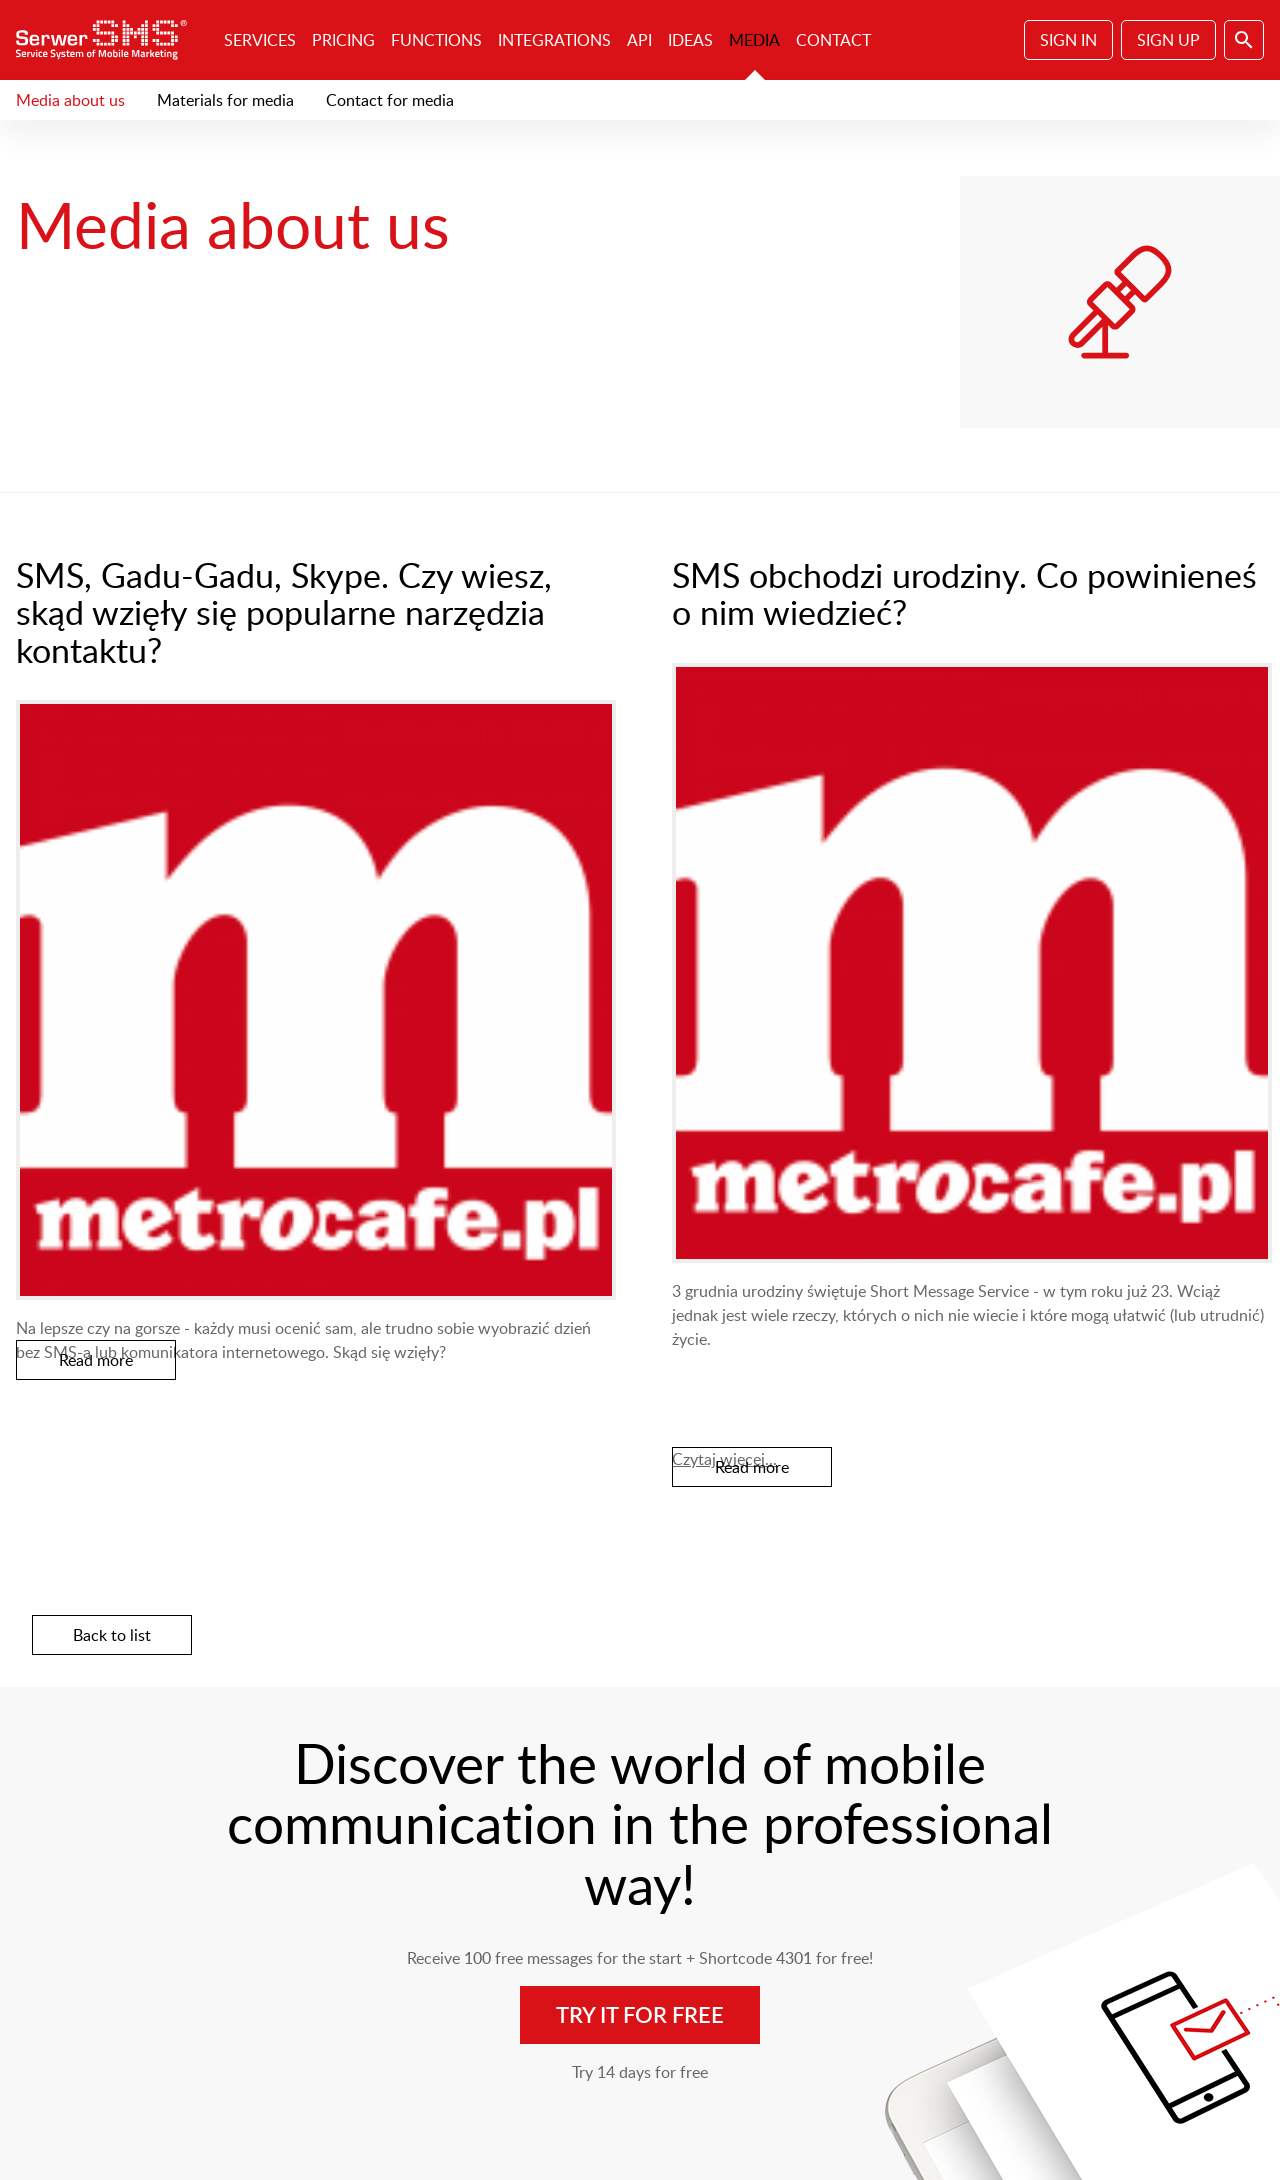 The height and width of the screenshot is (2180, 1280). What do you see at coordinates (112, 1635) in the screenshot?
I see `Back to list` at bounding box center [112, 1635].